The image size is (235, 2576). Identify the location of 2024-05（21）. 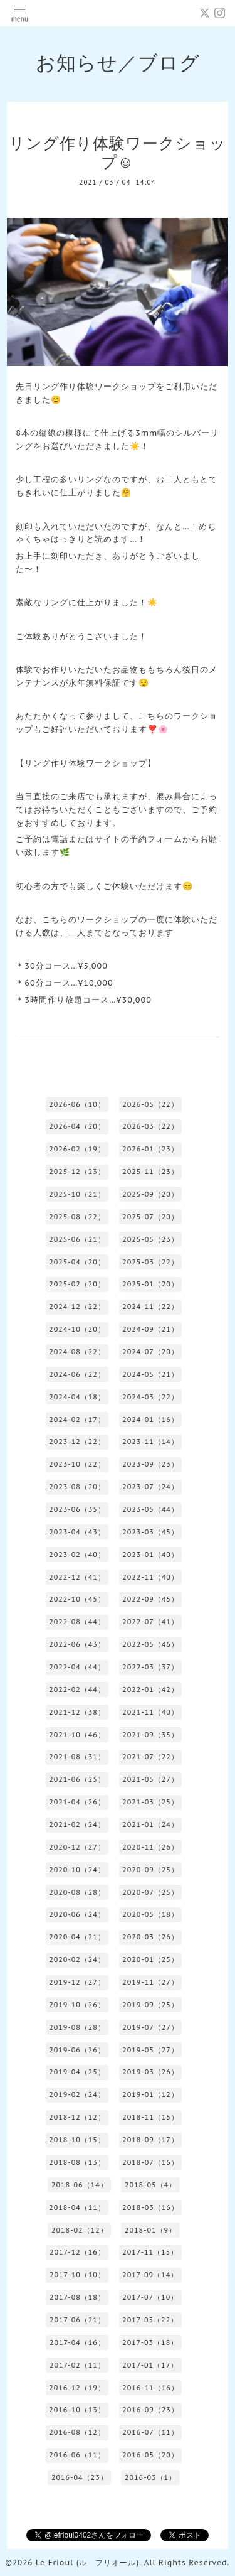
(150, 1374).